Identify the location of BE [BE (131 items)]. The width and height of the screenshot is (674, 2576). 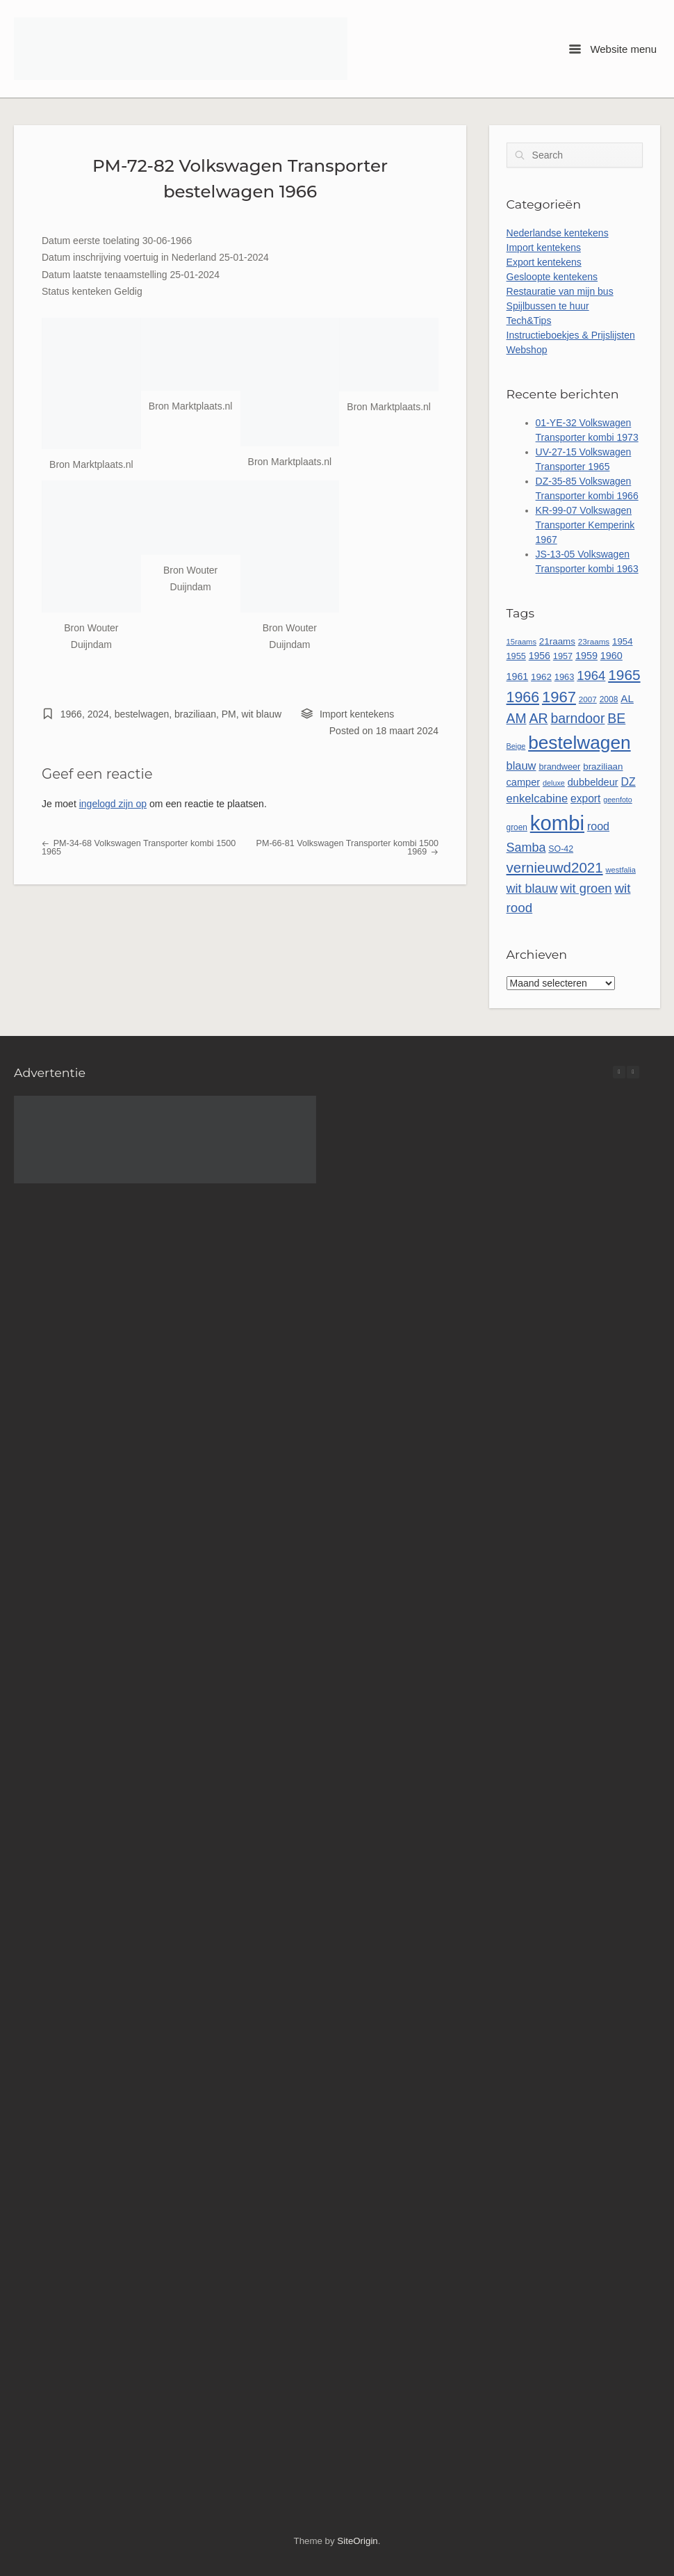
(616, 718).